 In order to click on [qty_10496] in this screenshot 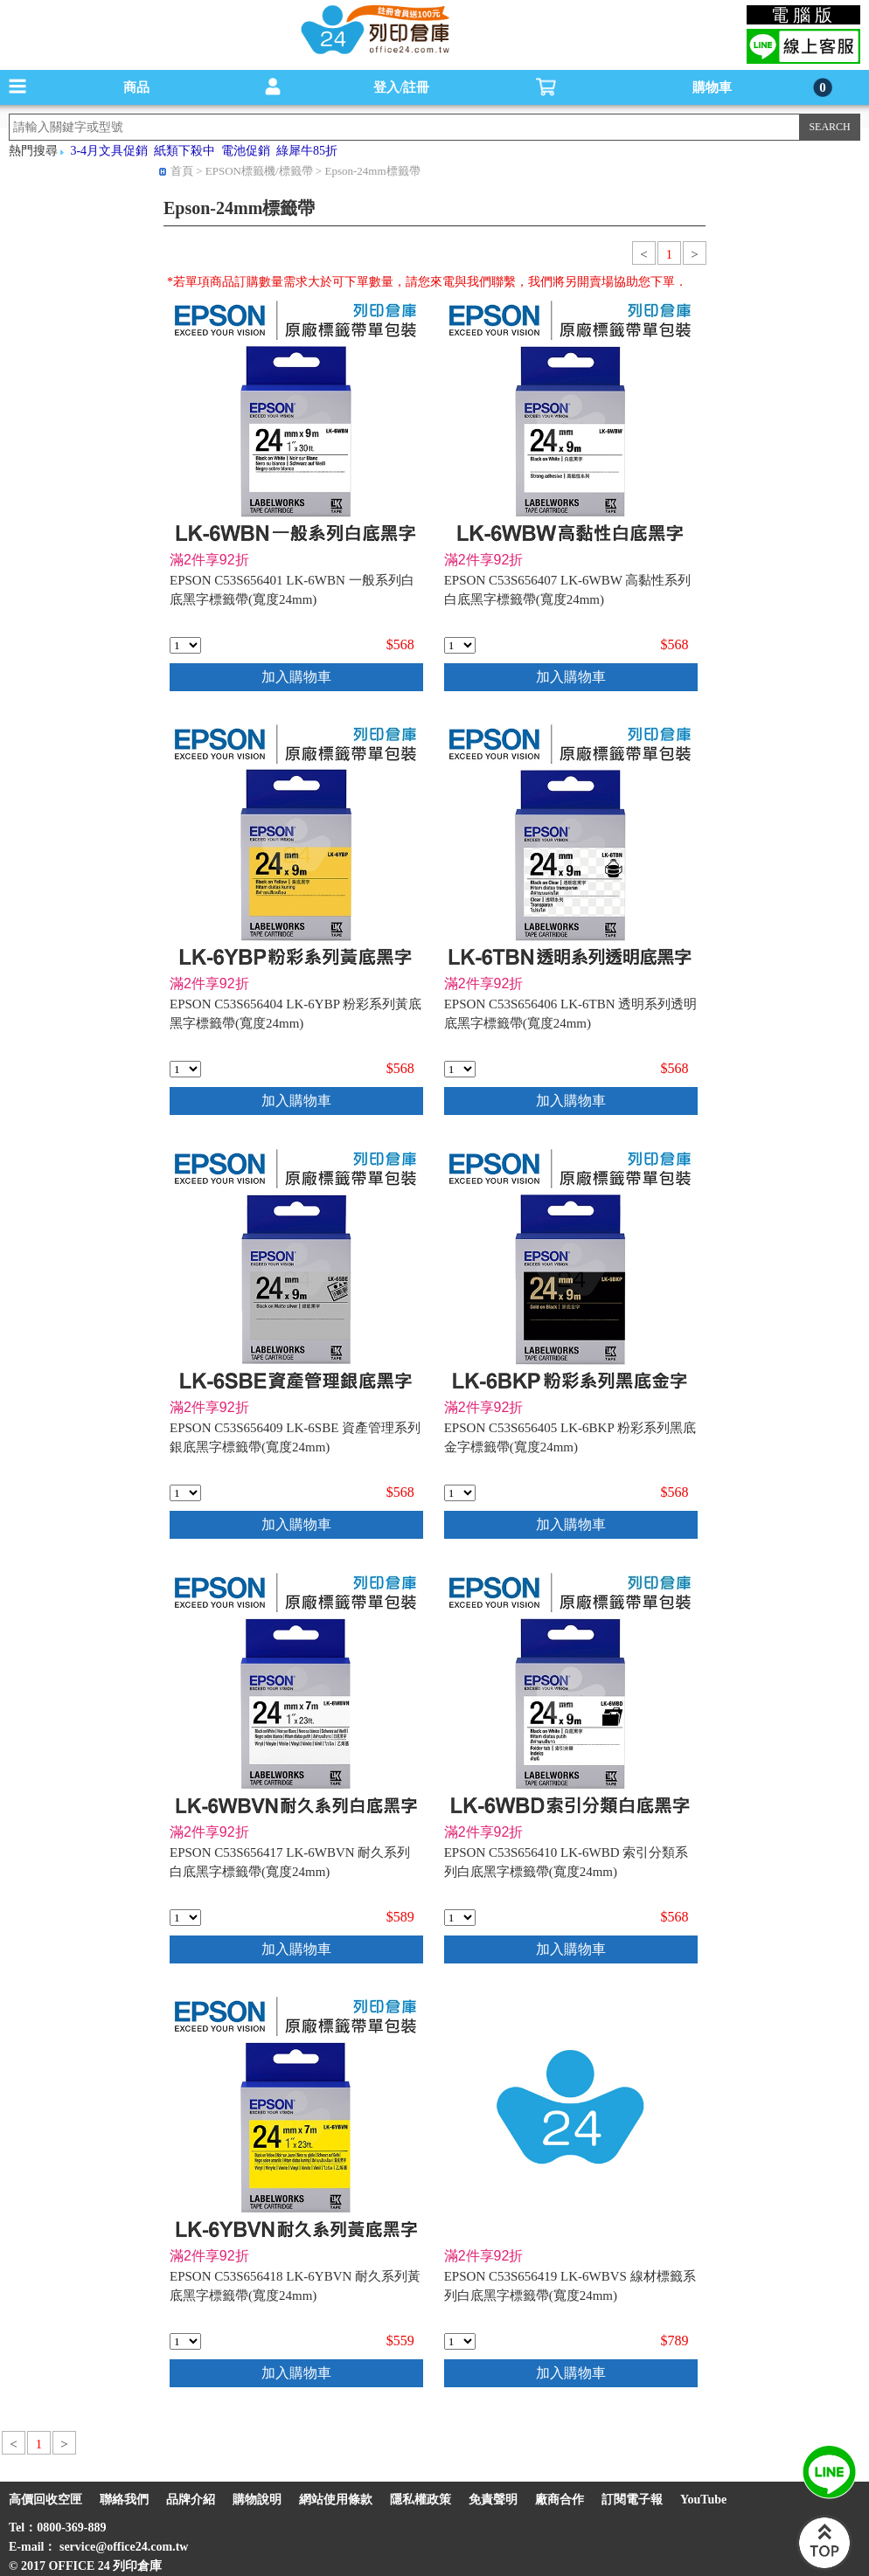, I will do `click(185, 2341)`.